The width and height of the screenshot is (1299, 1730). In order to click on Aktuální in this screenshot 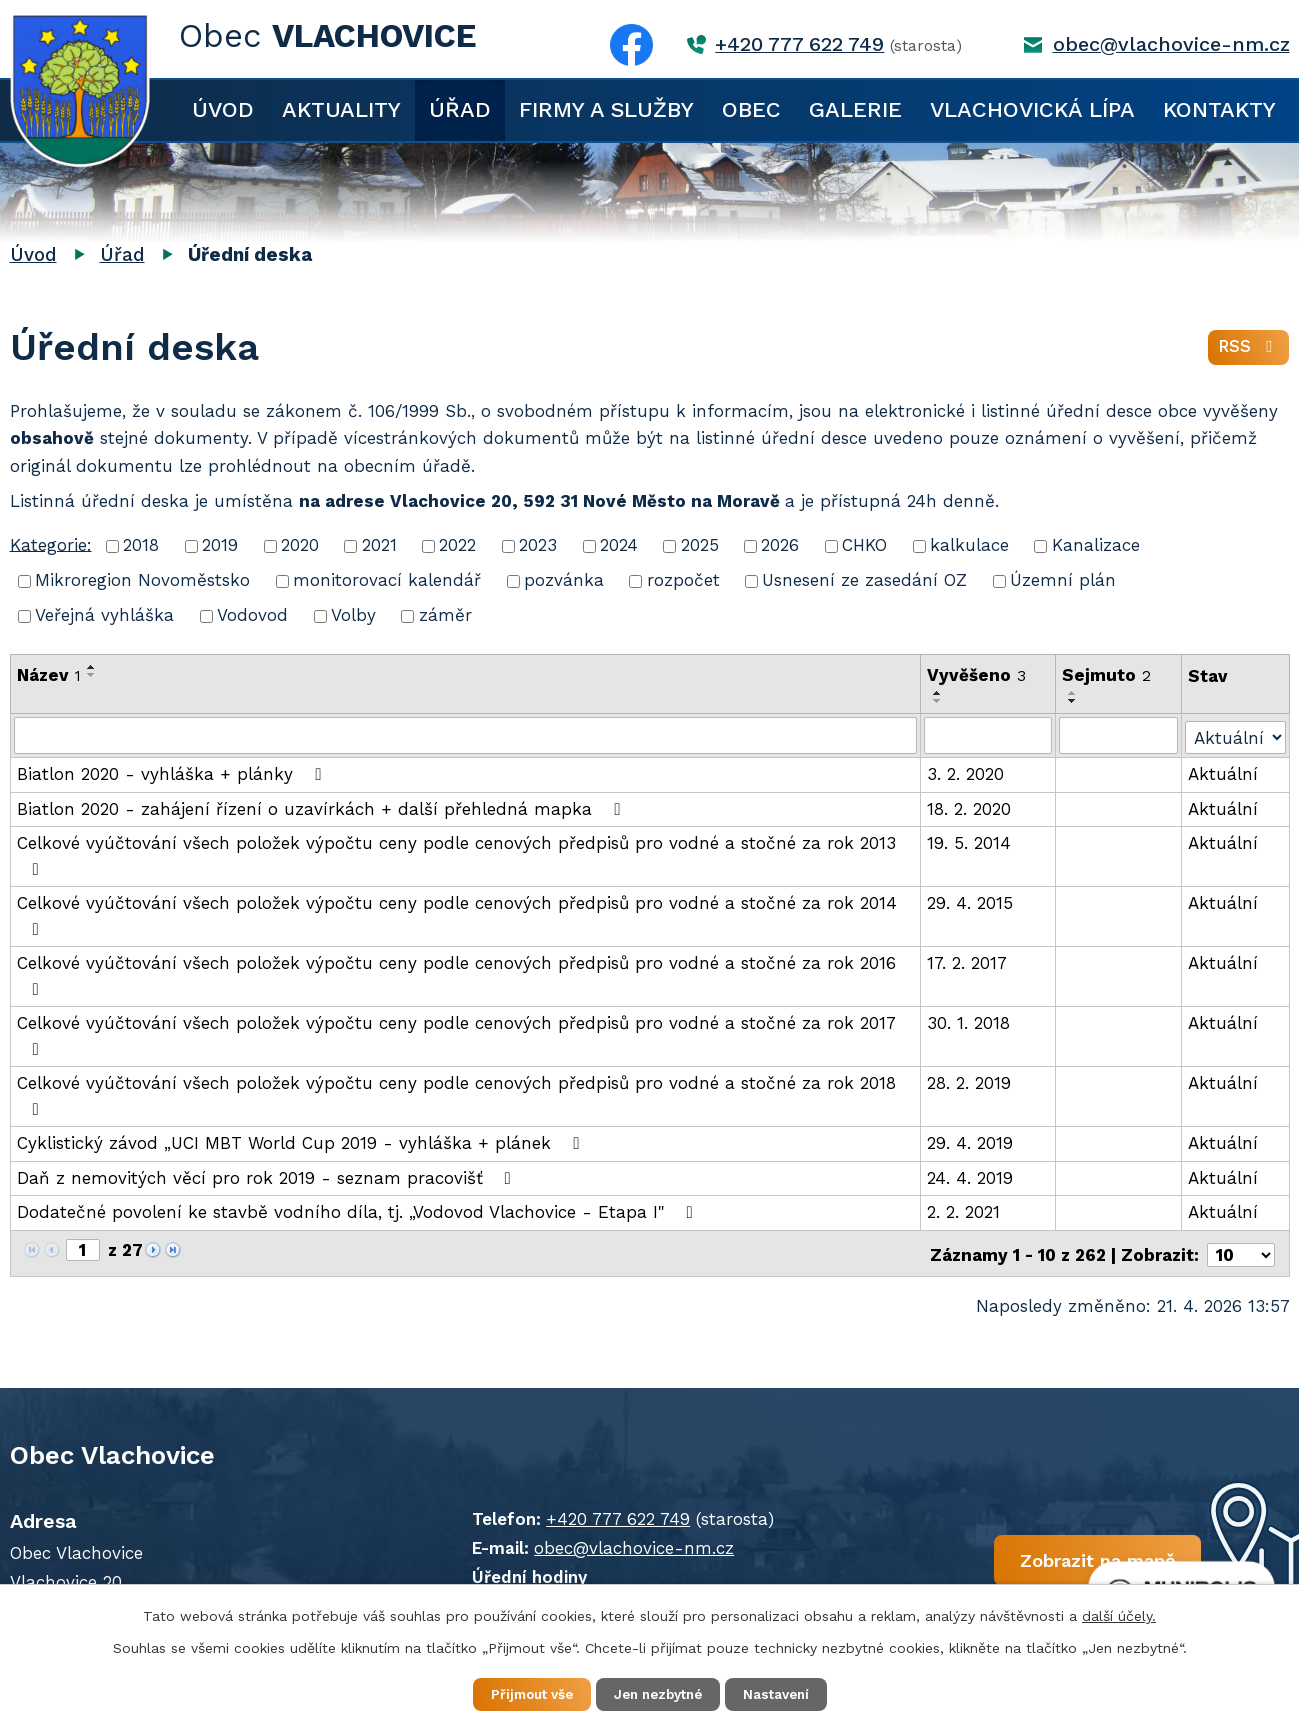, I will do `click(1224, 773)`.